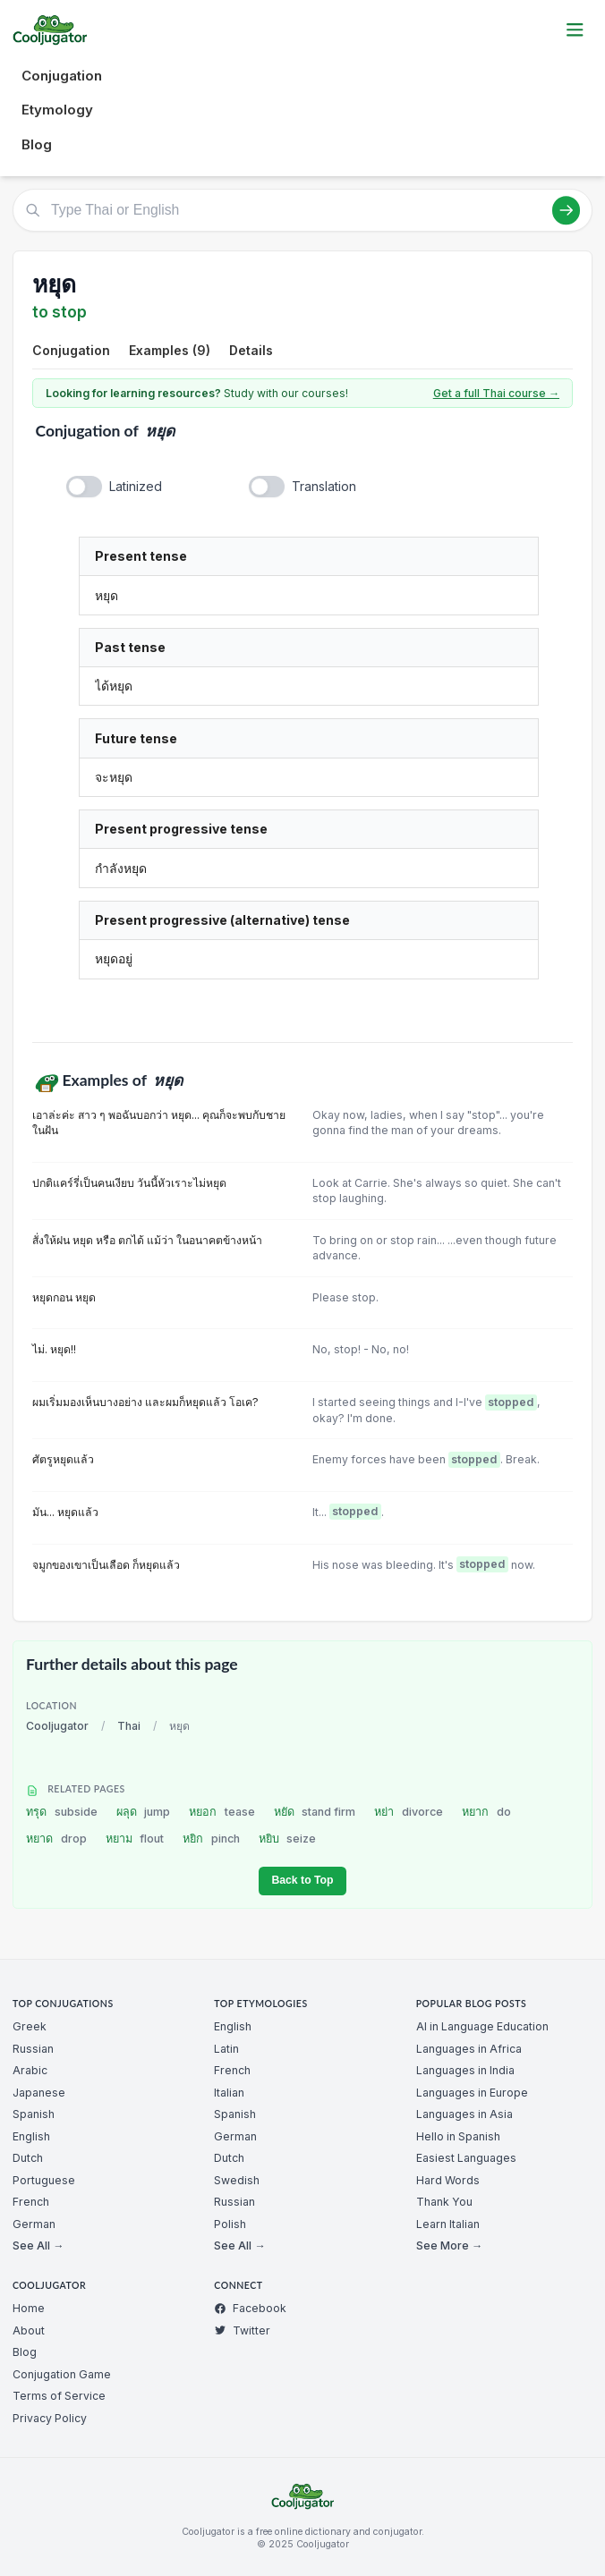  I want to click on Portuguese, so click(44, 2180).